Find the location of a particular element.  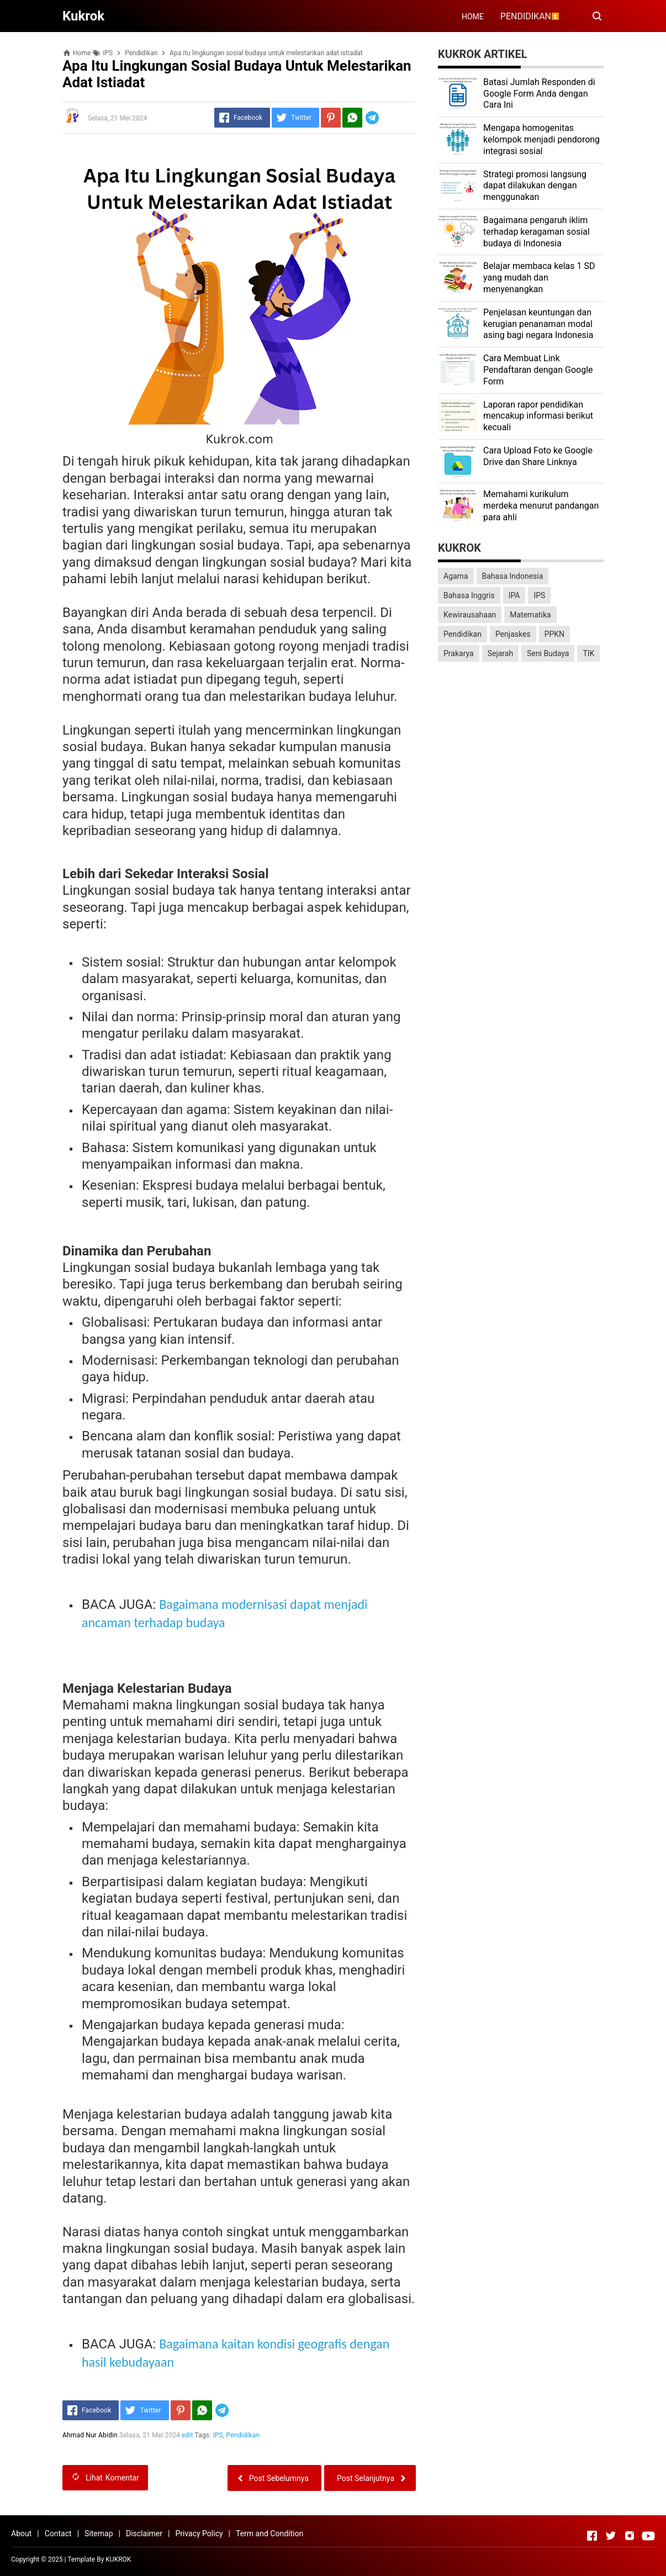

Matematika is located at coordinates (530, 614).